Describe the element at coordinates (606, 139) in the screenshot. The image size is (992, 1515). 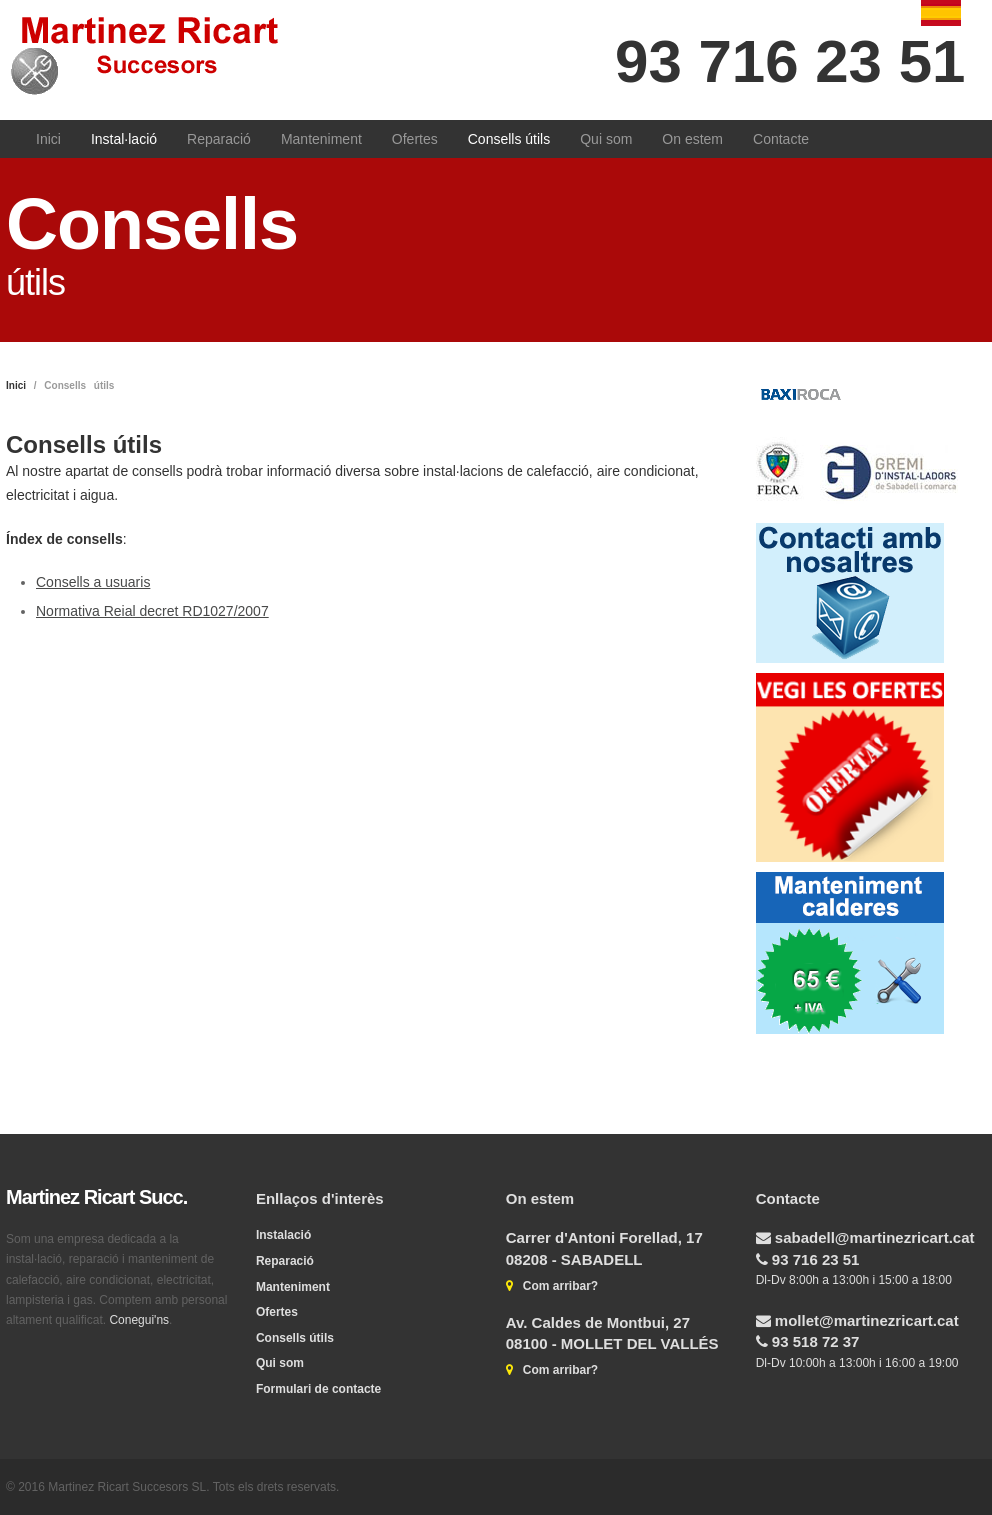
I see `Qui som` at that location.